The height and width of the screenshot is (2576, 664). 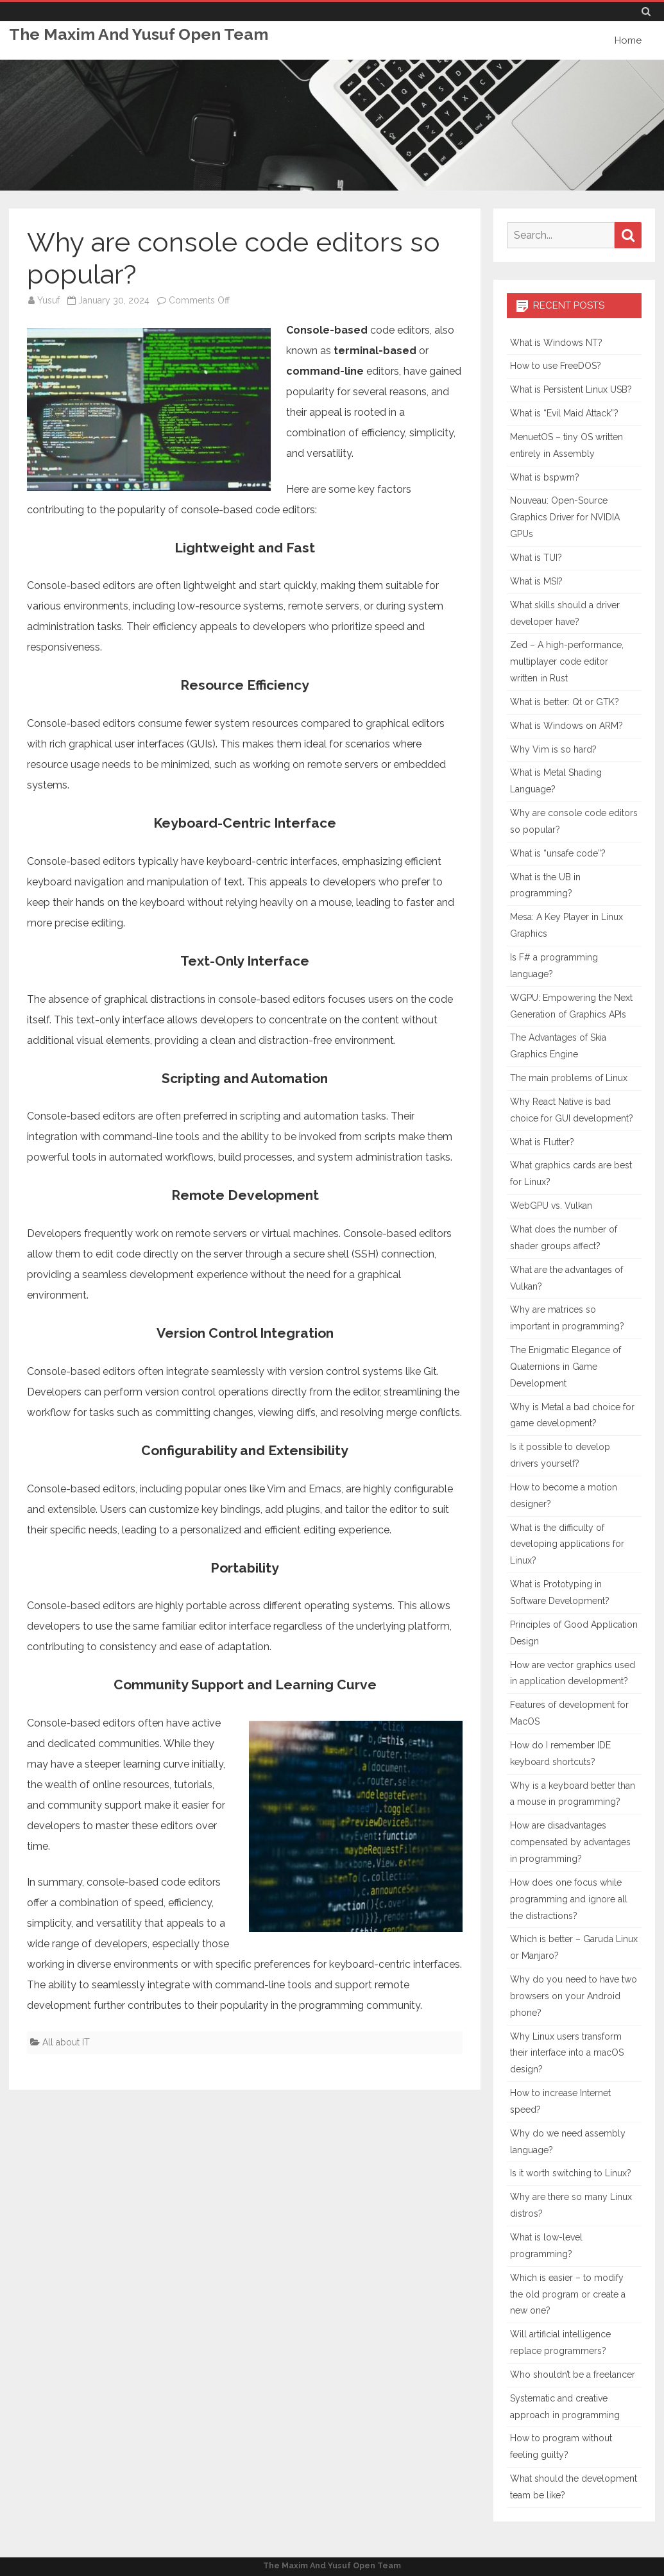 What do you see at coordinates (568, 1899) in the screenshot?
I see `How does one focus while programming and ignore all the distractions?` at bounding box center [568, 1899].